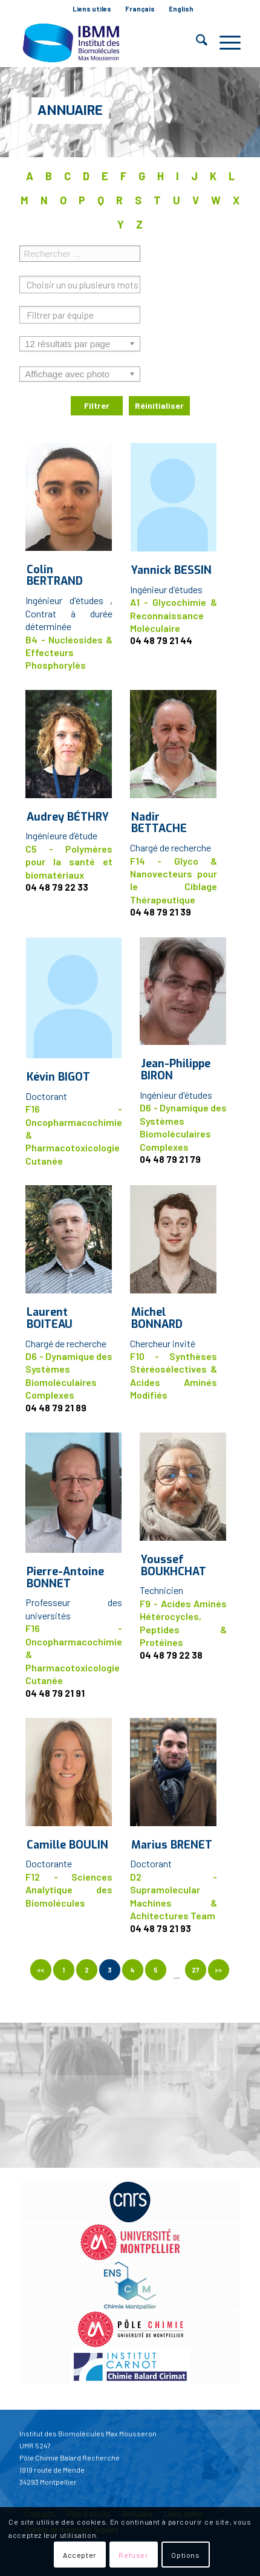 This screenshot has width=260, height=2576. What do you see at coordinates (73, 1134) in the screenshot?
I see `F16 - Oncopharmacochimie & Pharmacotoxicologie Cutanée` at bounding box center [73, 1134].